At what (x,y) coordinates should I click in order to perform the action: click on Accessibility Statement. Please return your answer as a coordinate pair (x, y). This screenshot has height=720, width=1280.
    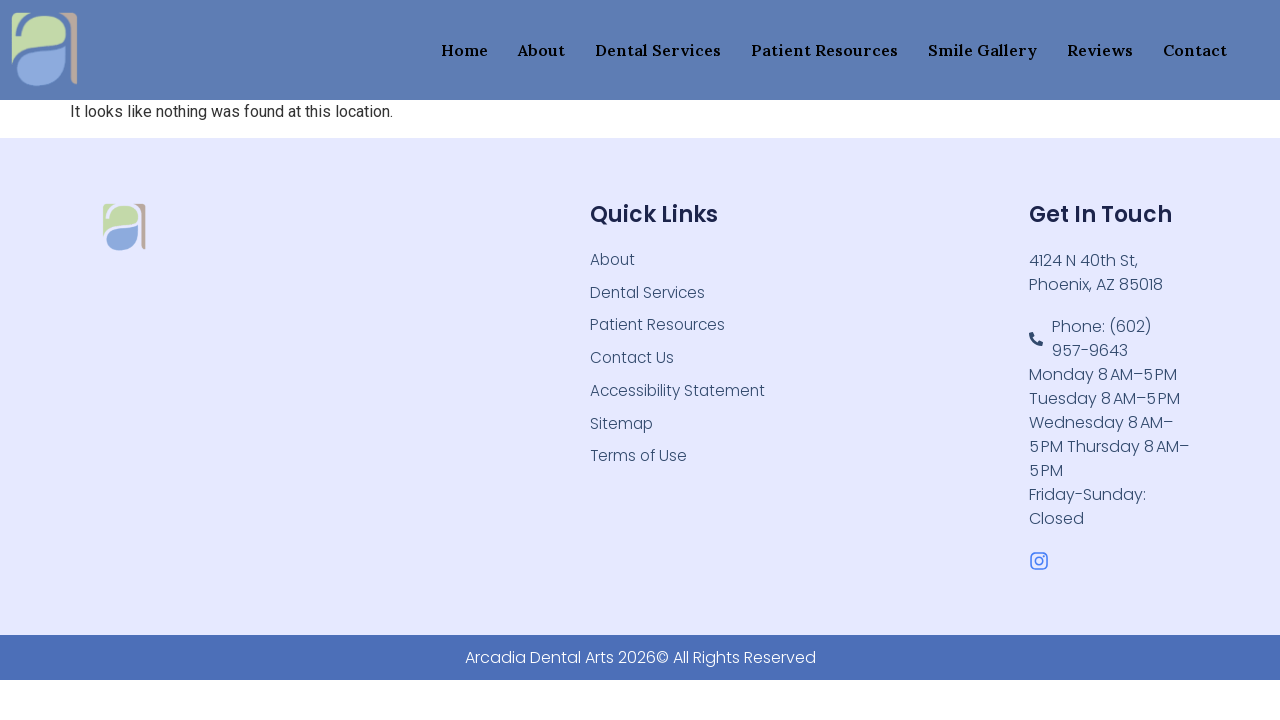
    Looking at the image, I should click on (680, 396).